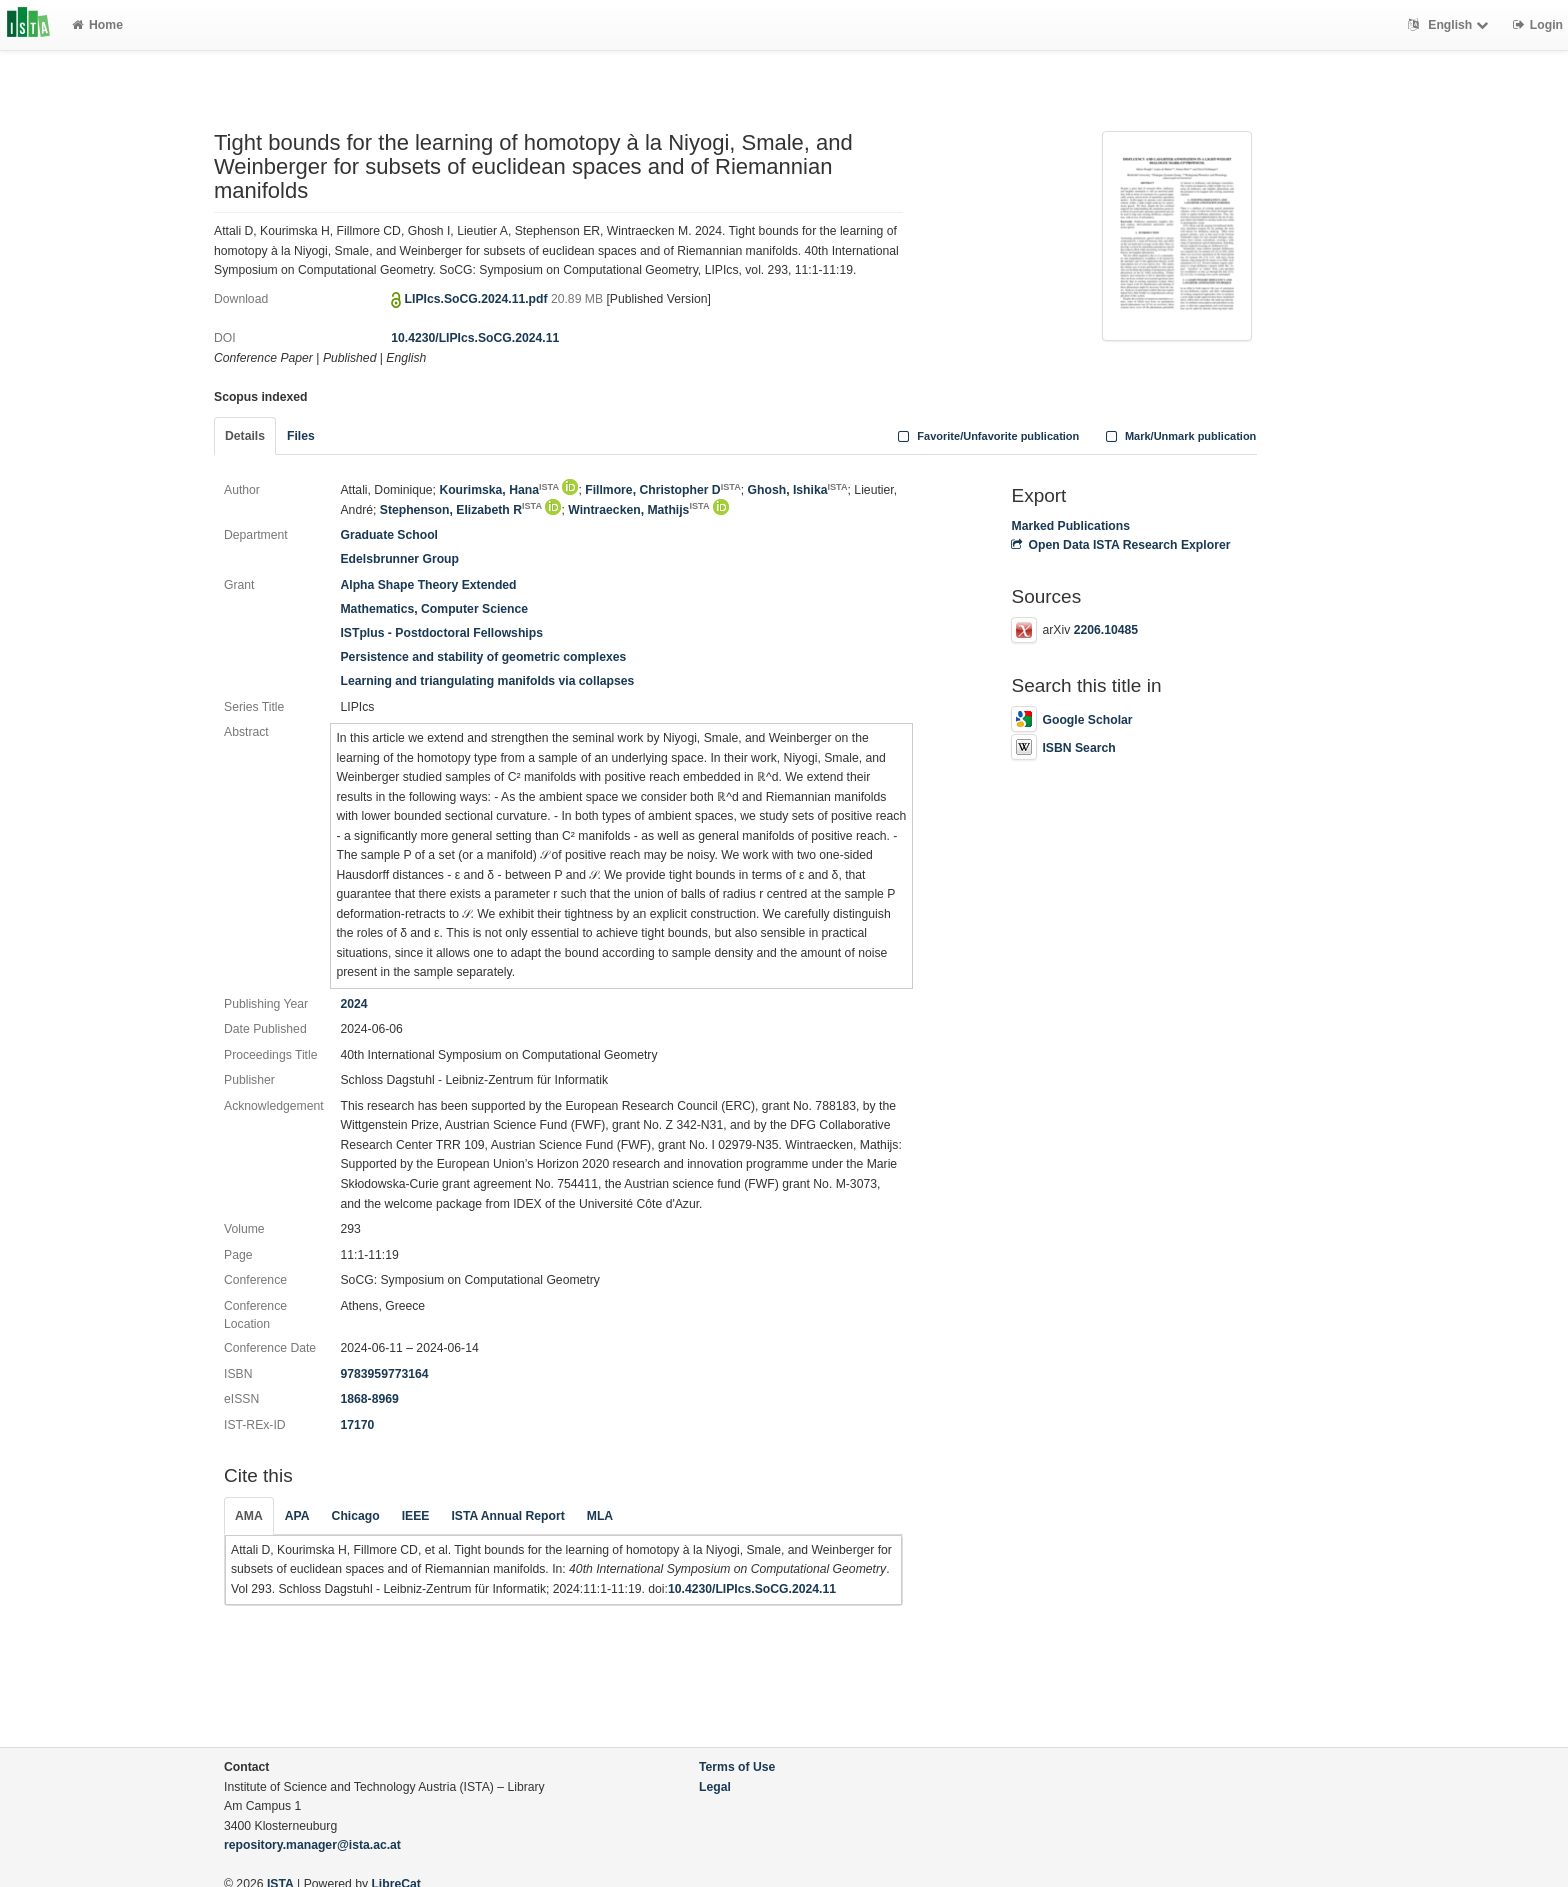 The image size is (1568, 1887). Describe the element at coordinates (1063, 748) in the screenshot. I see `ISBN Search` at that location.